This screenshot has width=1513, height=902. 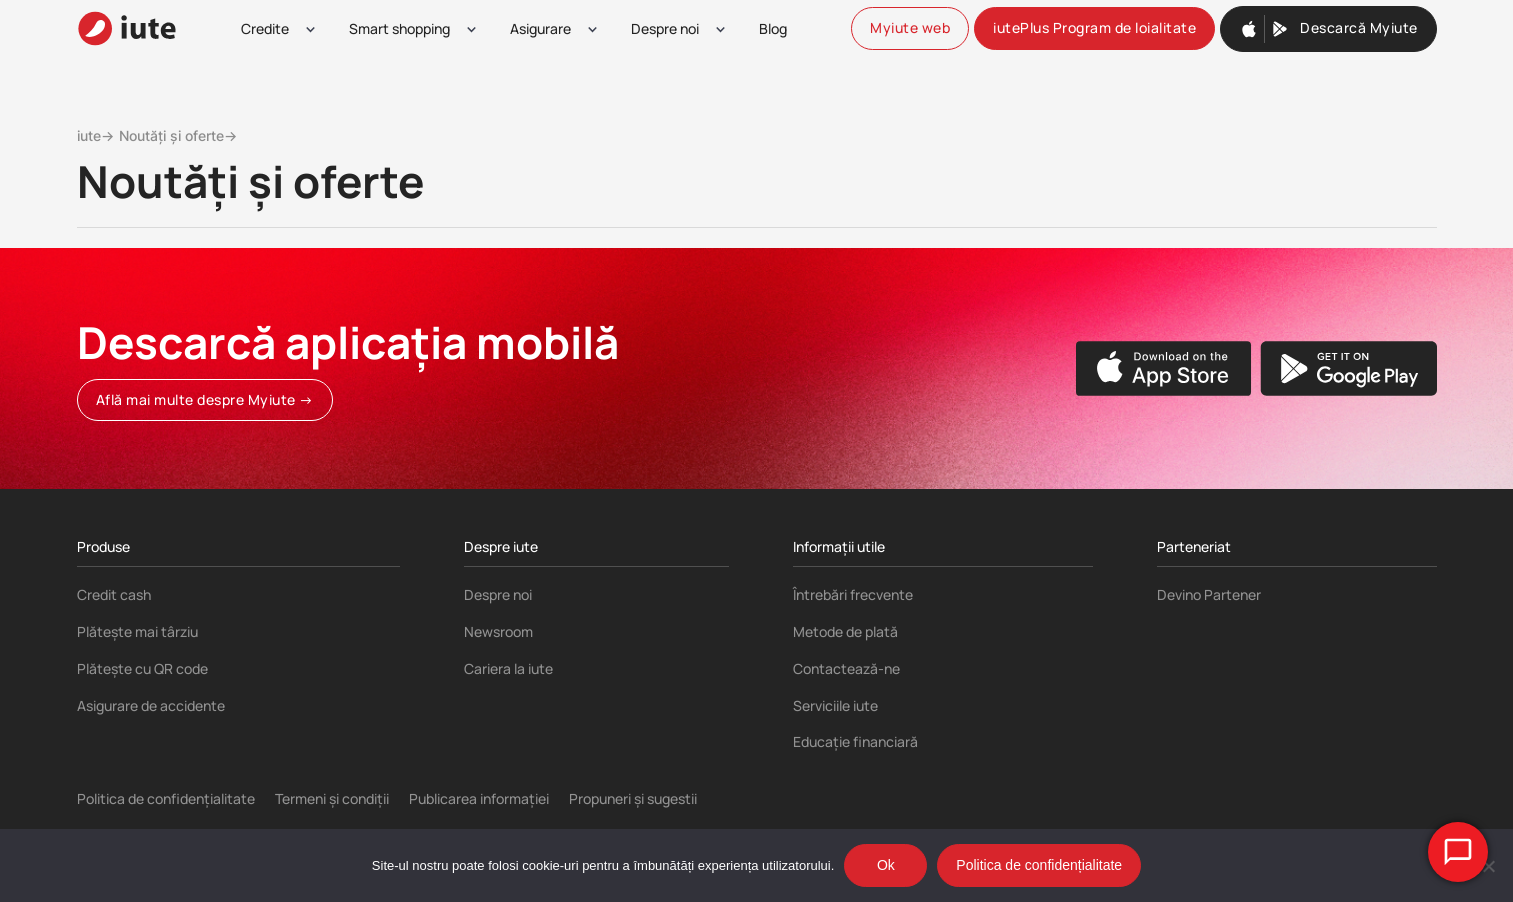 I want to click on Ok, so click(x=886, y=865).